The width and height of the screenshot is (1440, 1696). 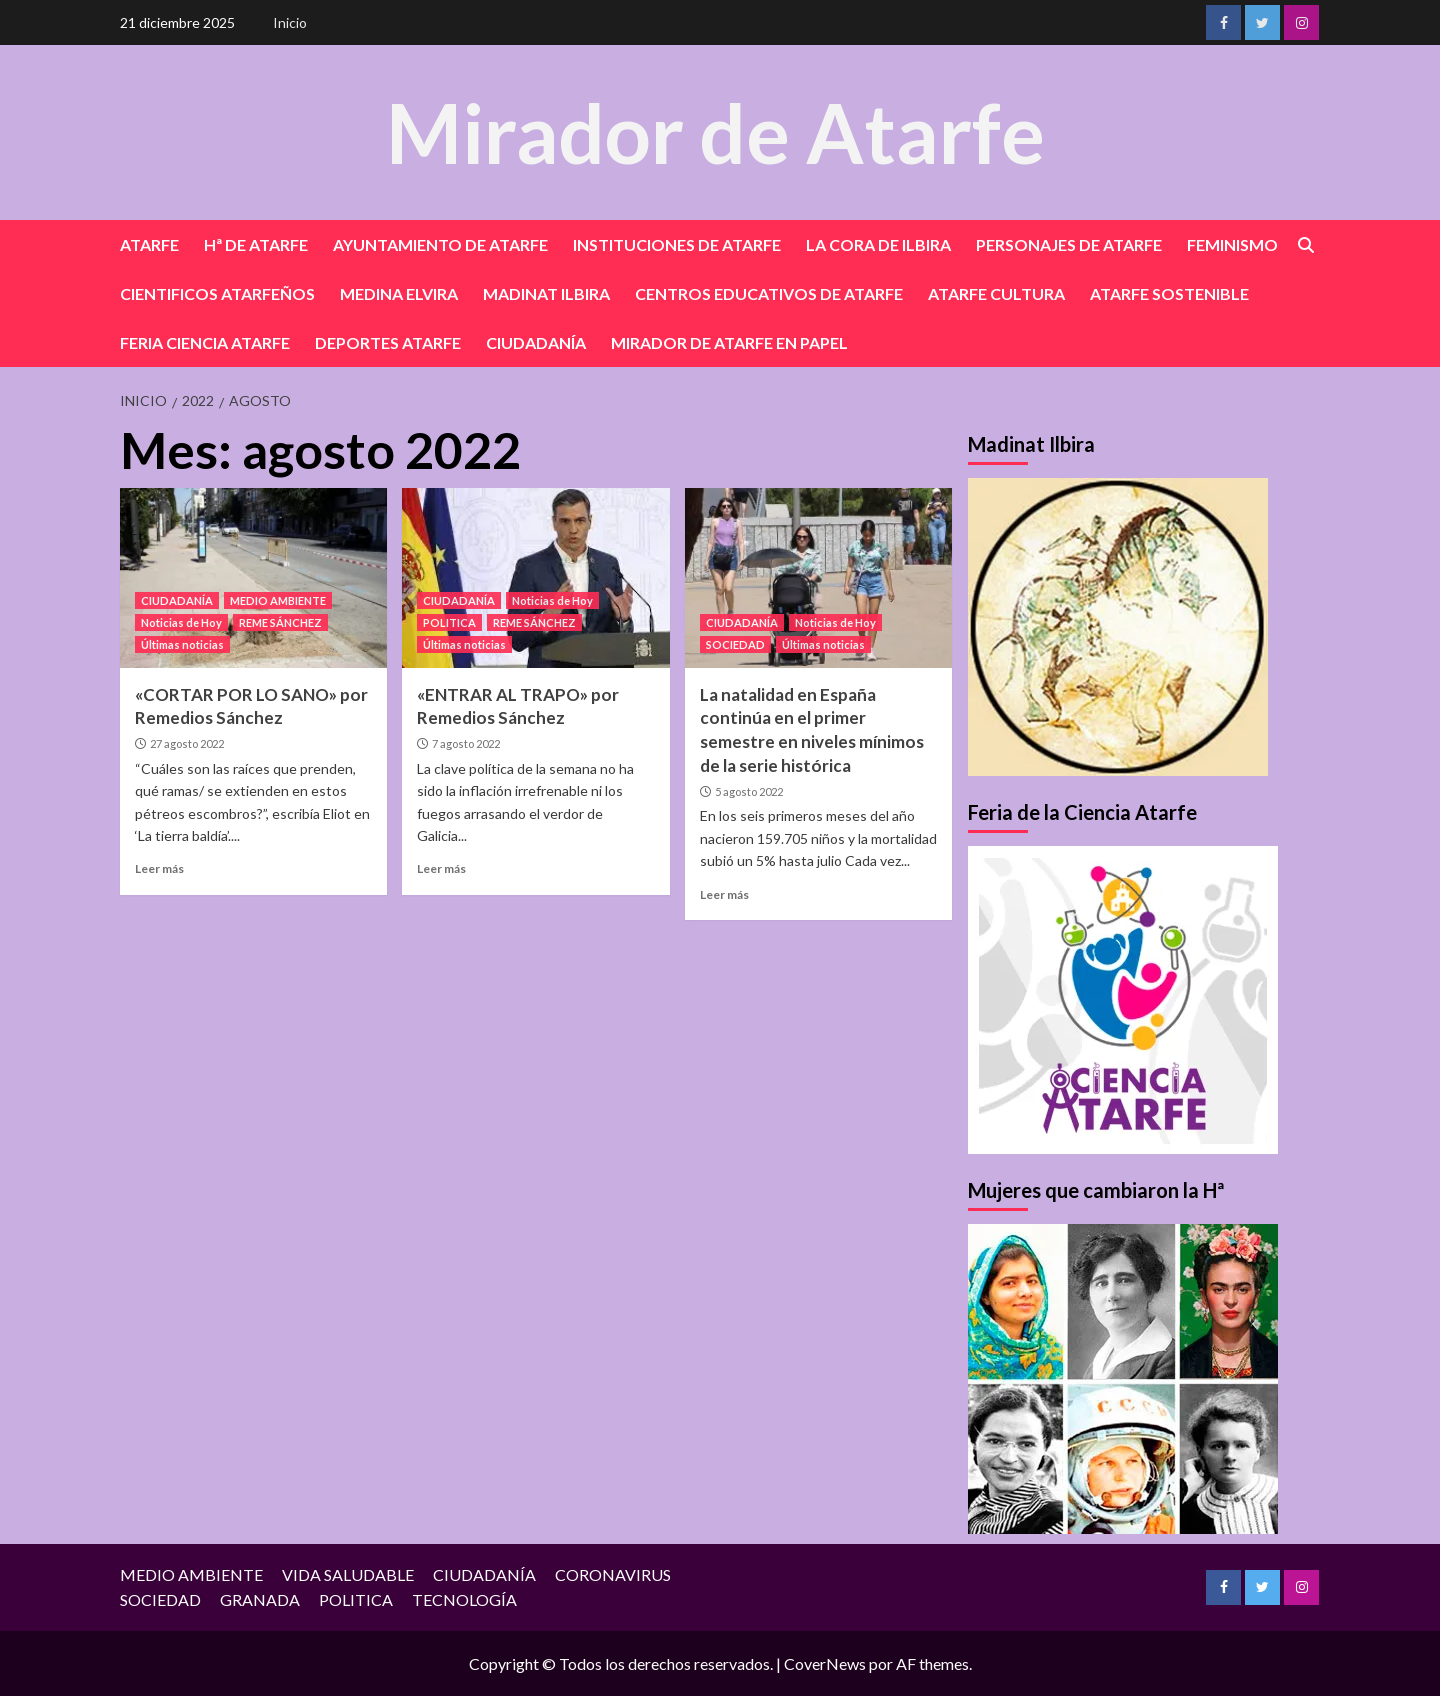 What do you see at coordinates (187, 743) in the screenshot?
I see `27 agosto 2022` at bounding box center [187, 743].